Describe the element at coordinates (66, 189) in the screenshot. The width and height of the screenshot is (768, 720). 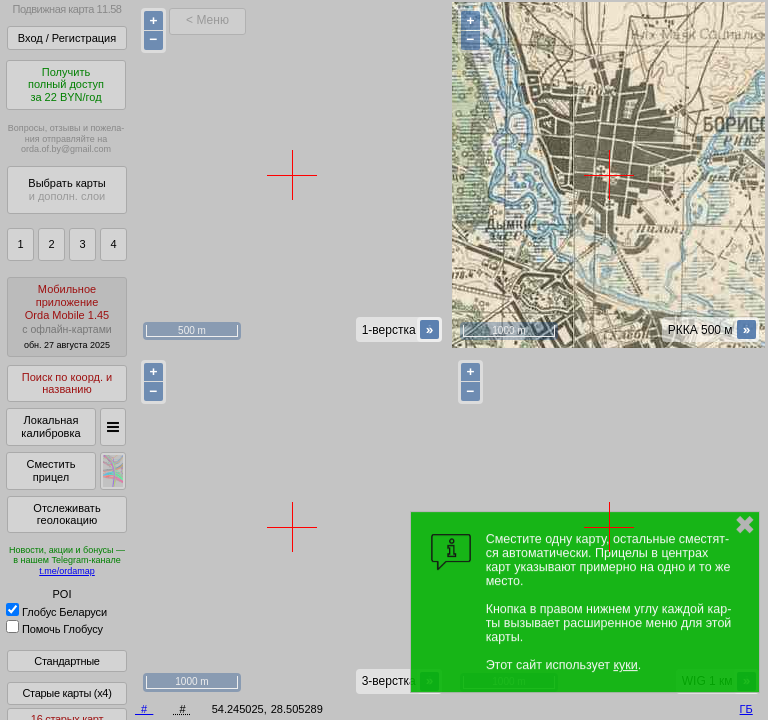
I see `Выбрать карты` at that location.